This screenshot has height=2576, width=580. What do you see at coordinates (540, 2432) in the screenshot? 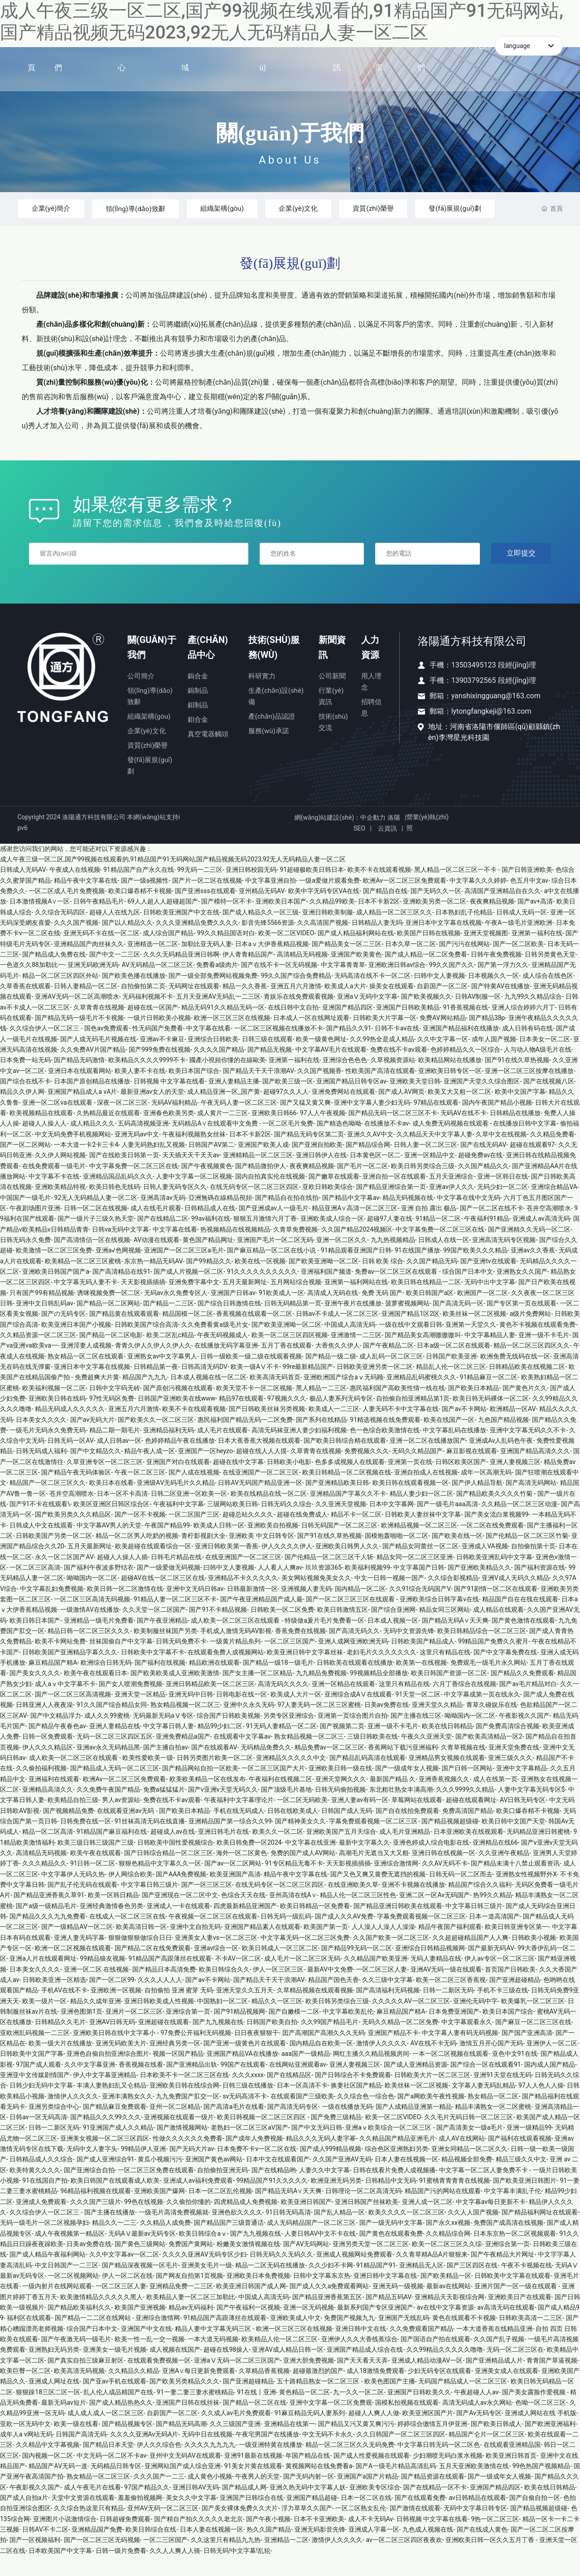
I see `亚洲成人网站在线 手机版` at bounding box center [540, 2432].